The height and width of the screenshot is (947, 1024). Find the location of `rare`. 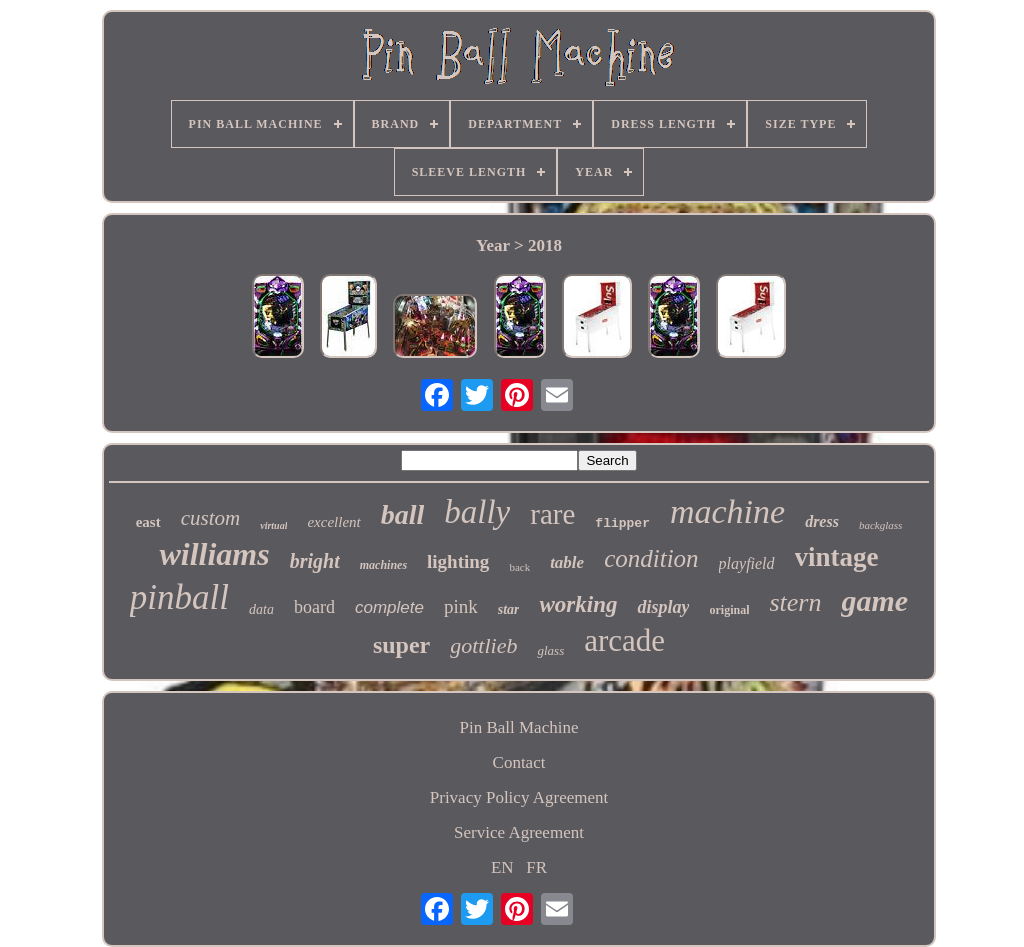

rare is located at coordinates (552, 514).